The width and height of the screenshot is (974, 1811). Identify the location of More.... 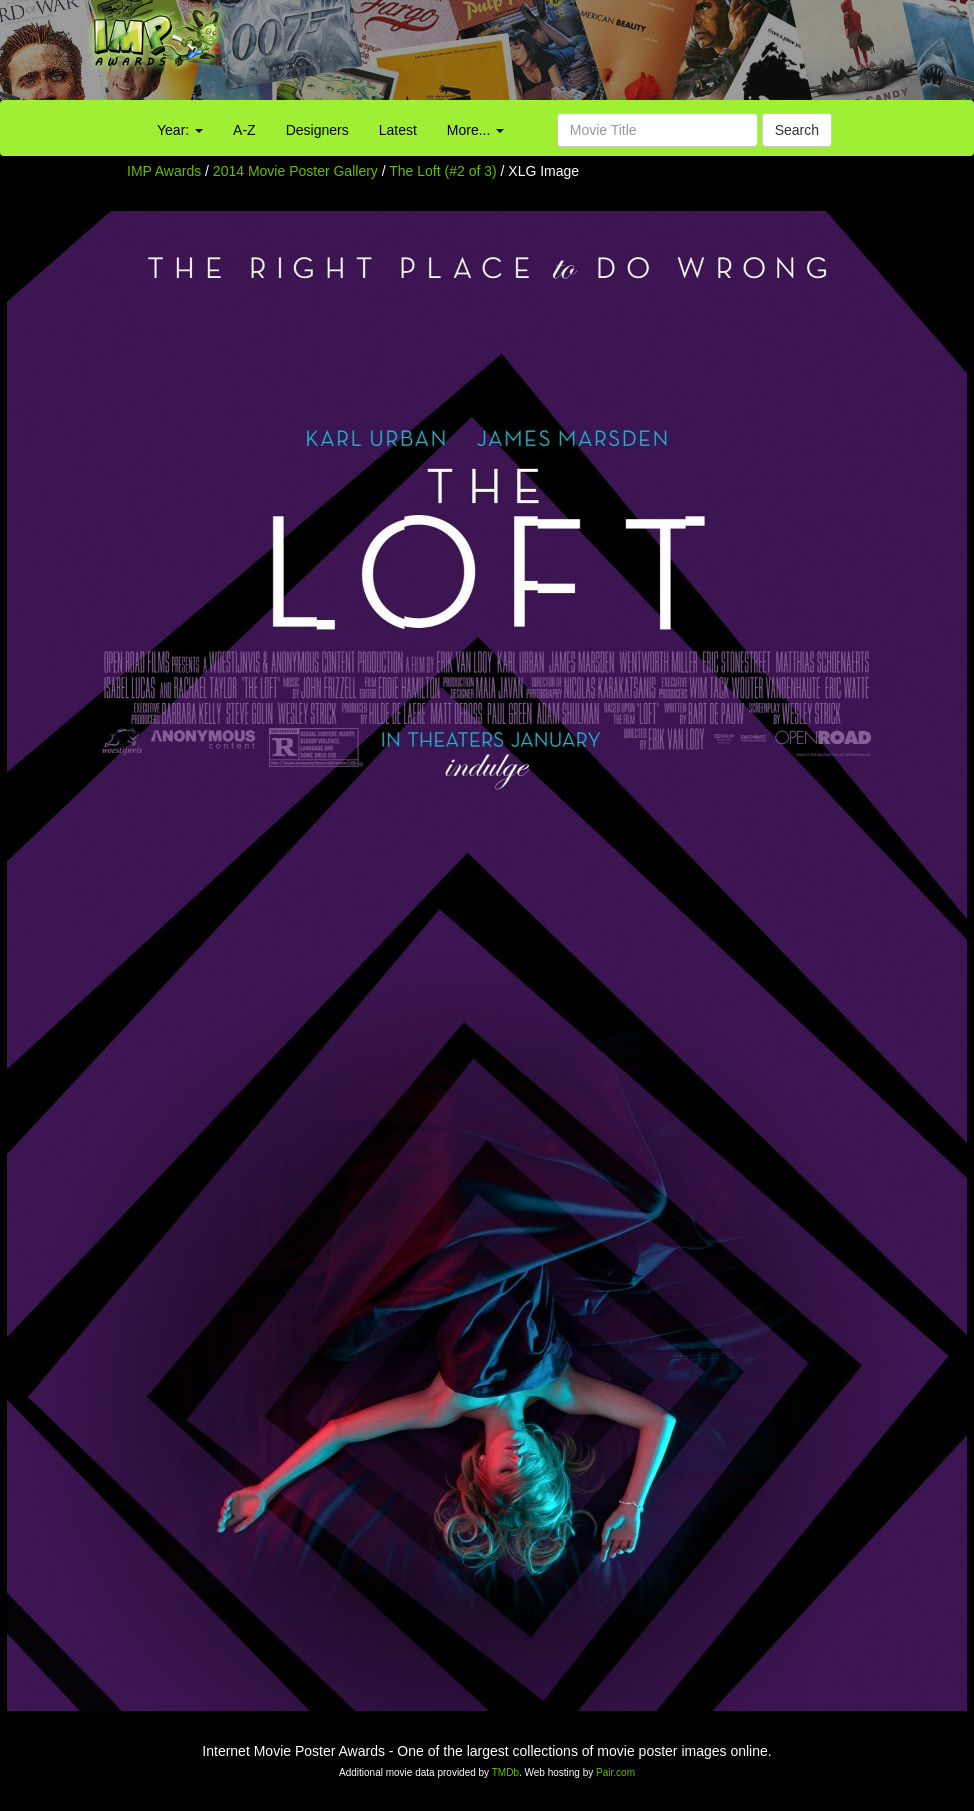
(475, 130).